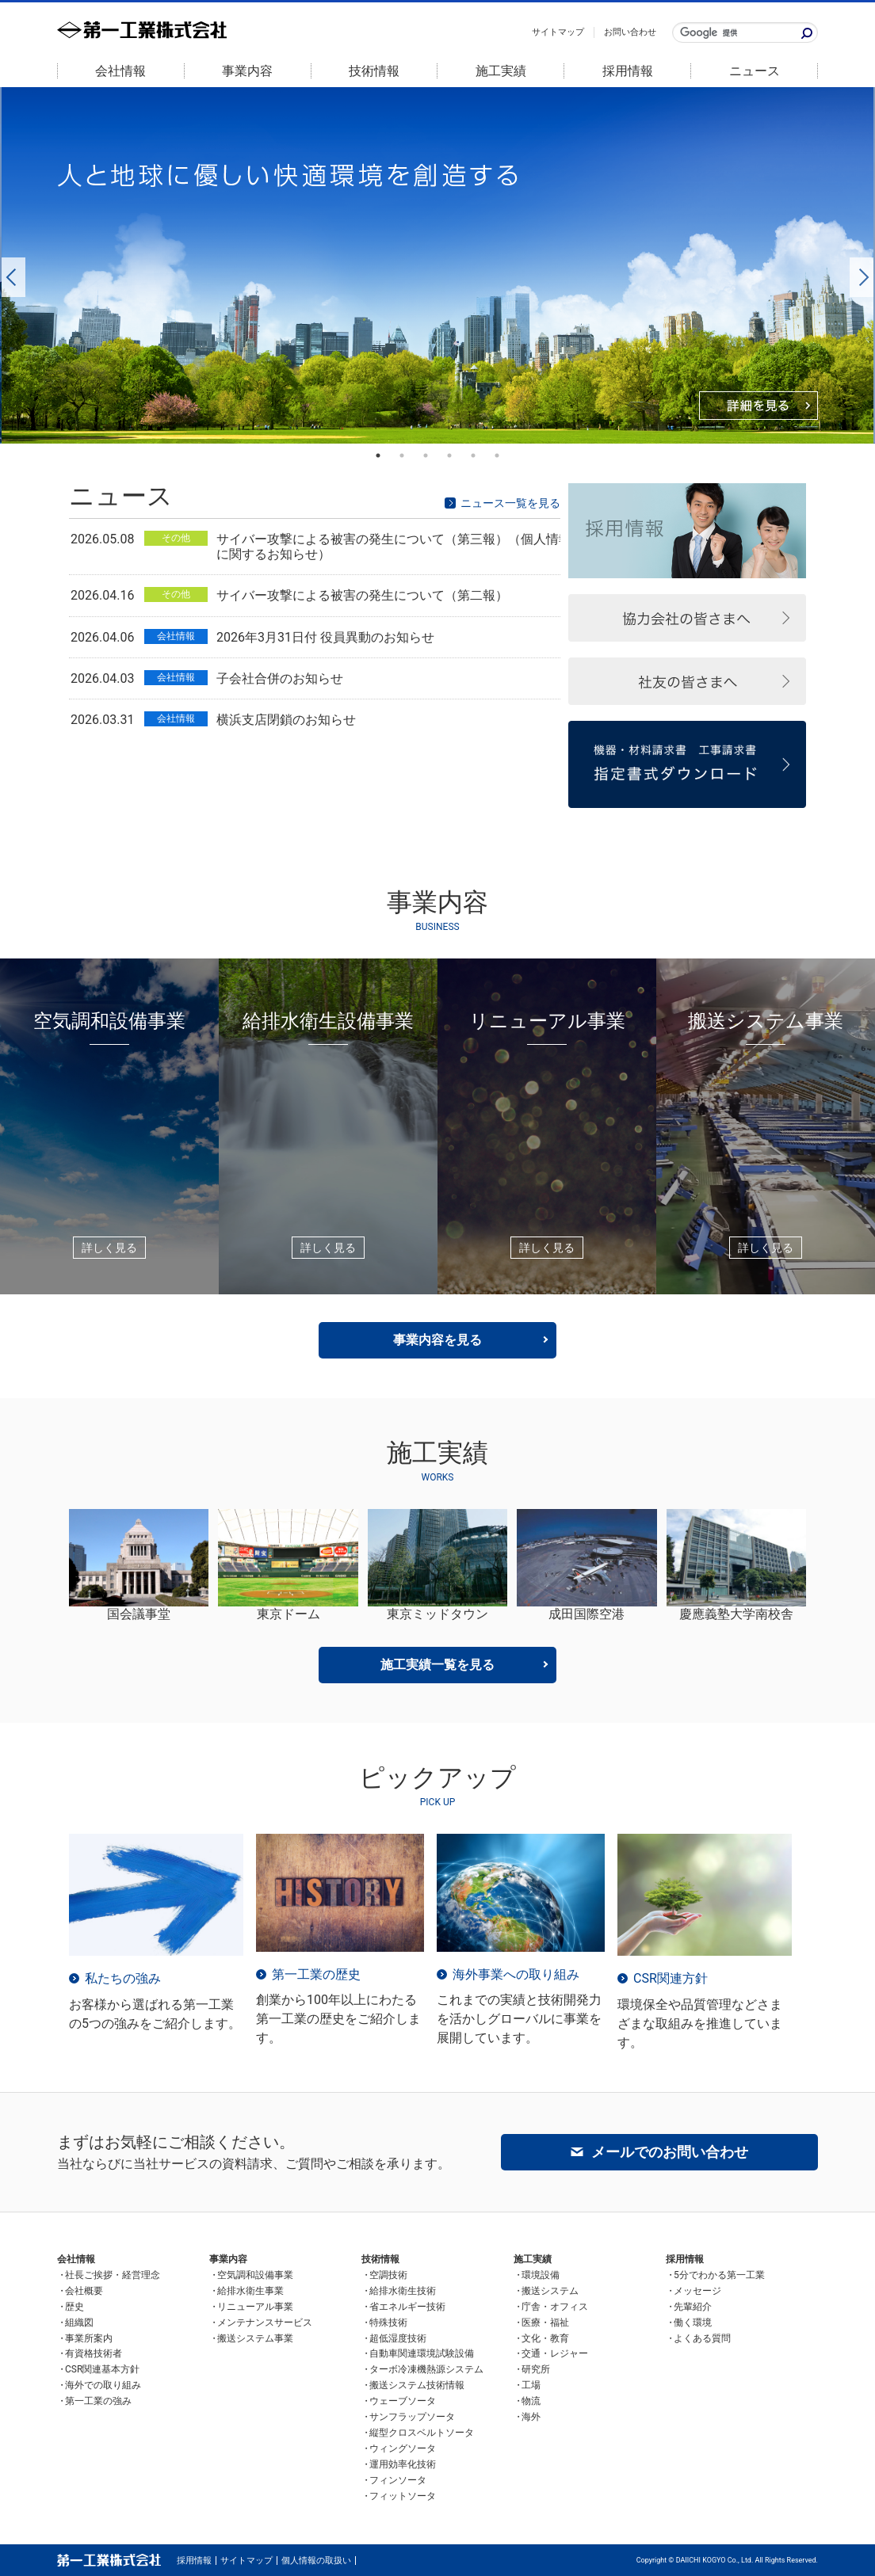  Describe the element at coordinates (857, 265) in the screenshot. I see `Next [button]` at that location.